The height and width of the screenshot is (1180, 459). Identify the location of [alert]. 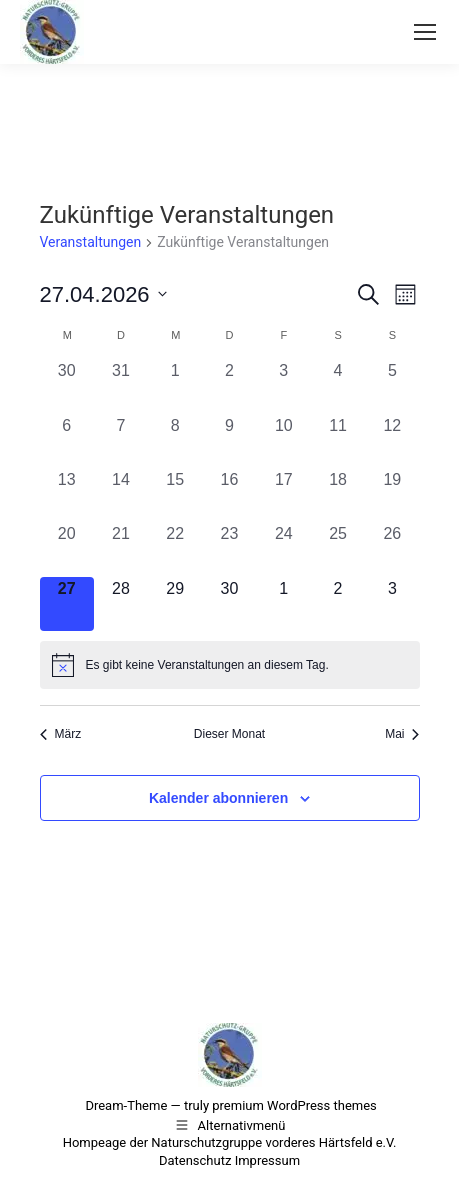
(230, 665).